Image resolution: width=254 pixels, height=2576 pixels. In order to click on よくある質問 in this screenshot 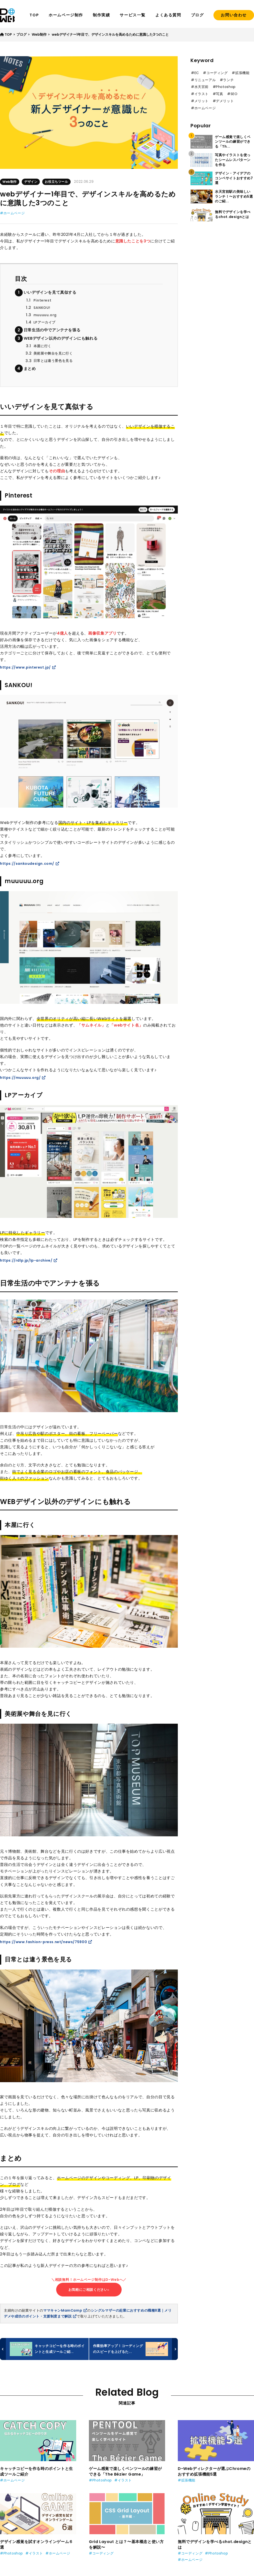, I will do `click(168, 15)`.